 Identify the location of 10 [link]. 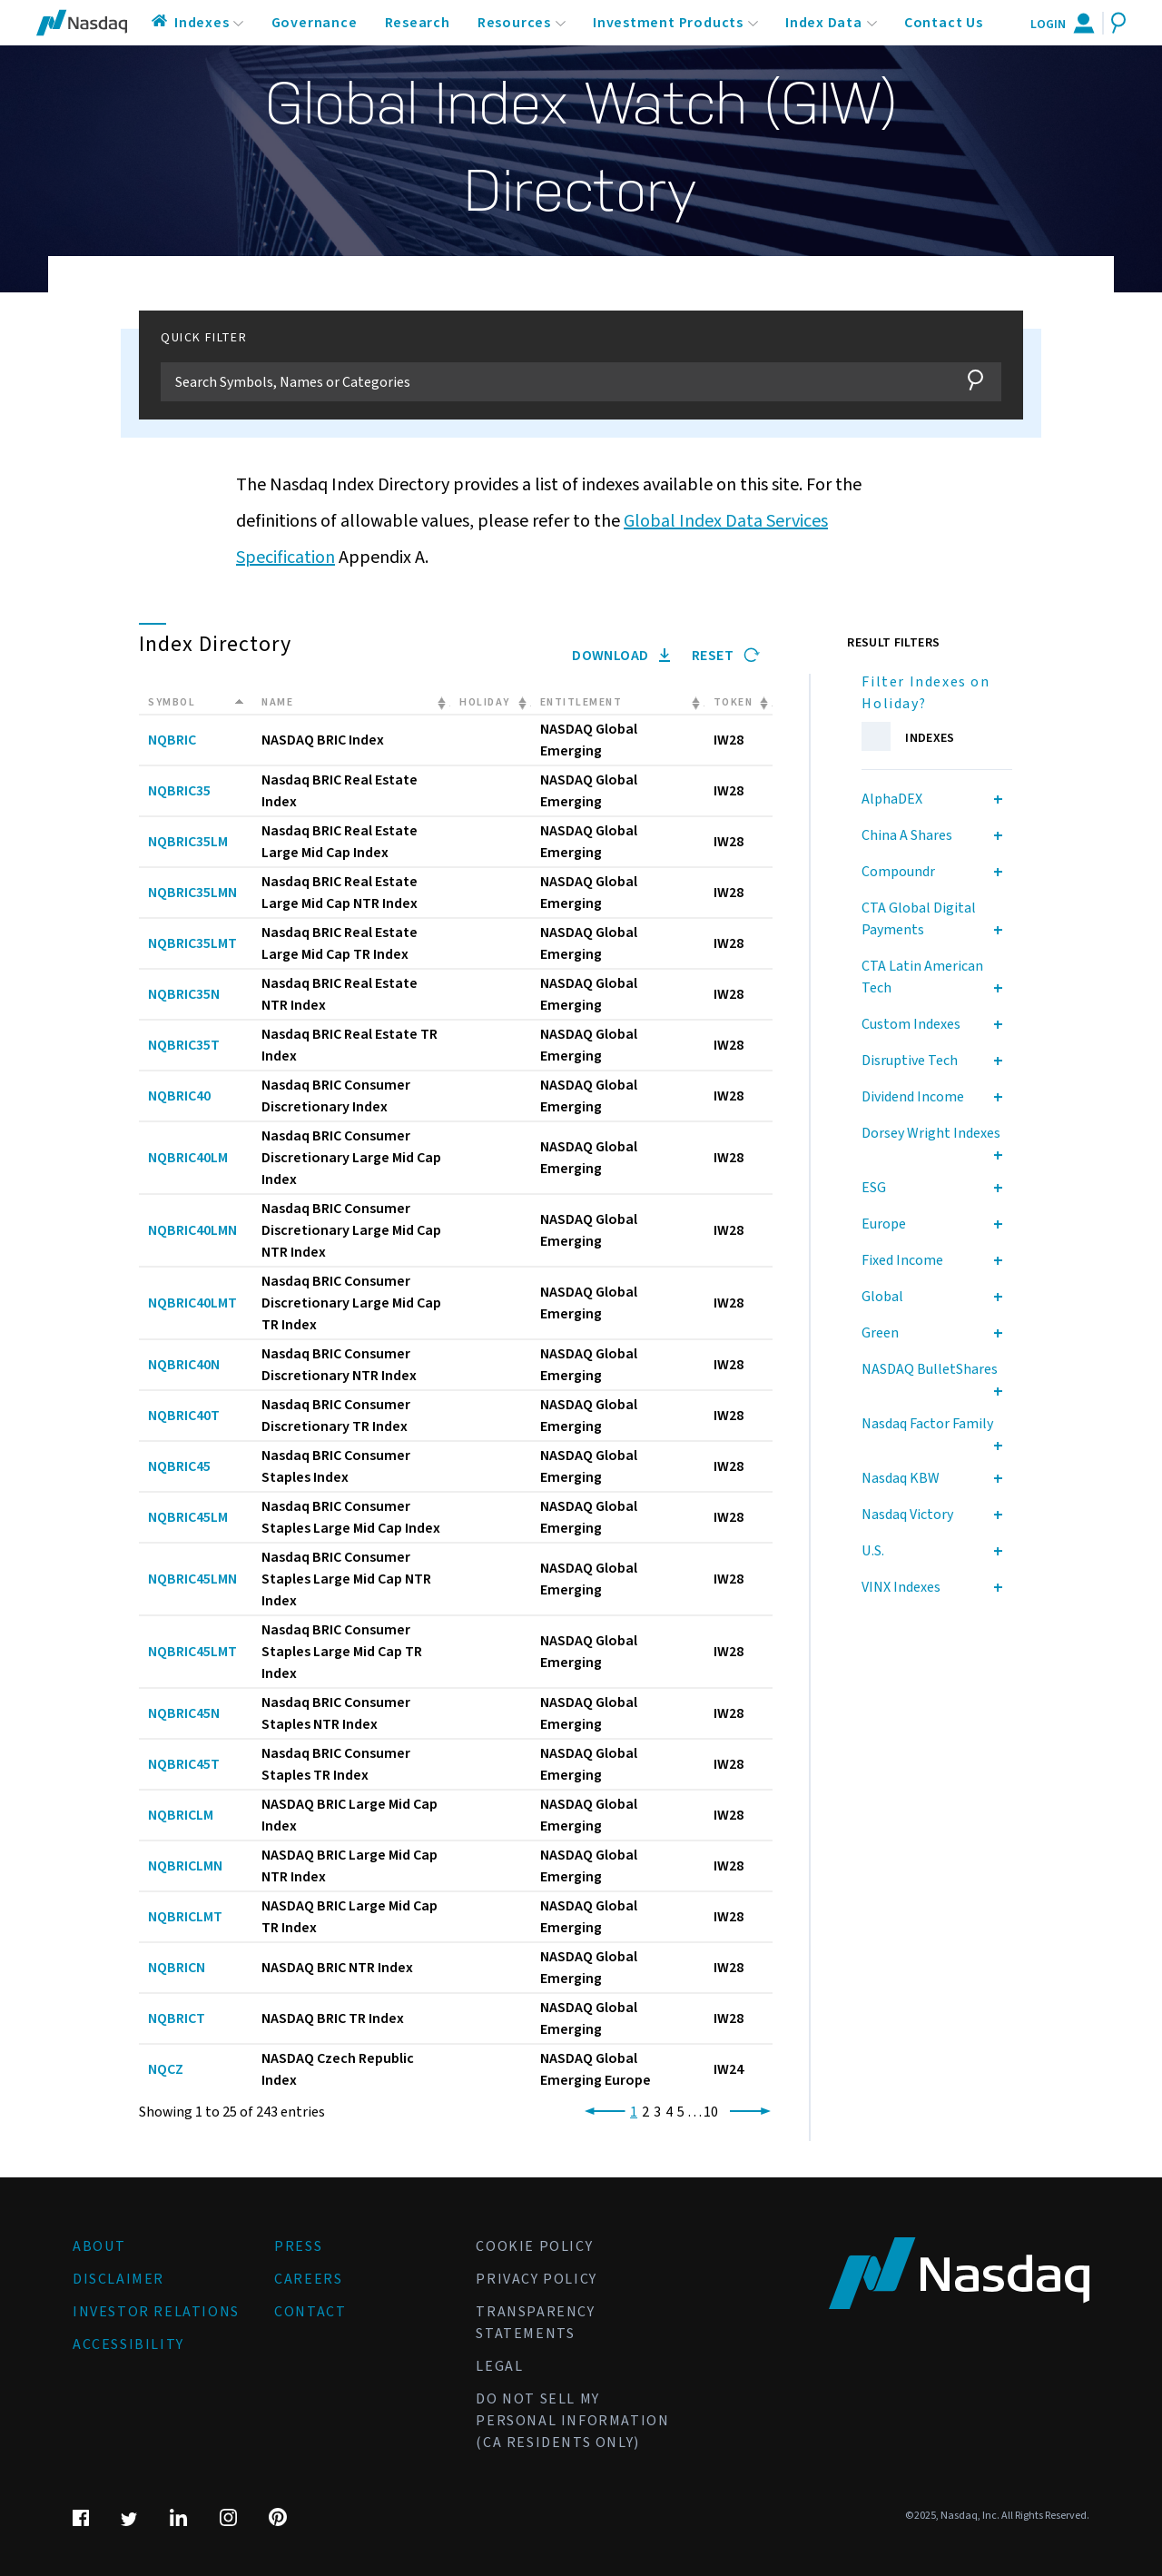
(711, 2112).